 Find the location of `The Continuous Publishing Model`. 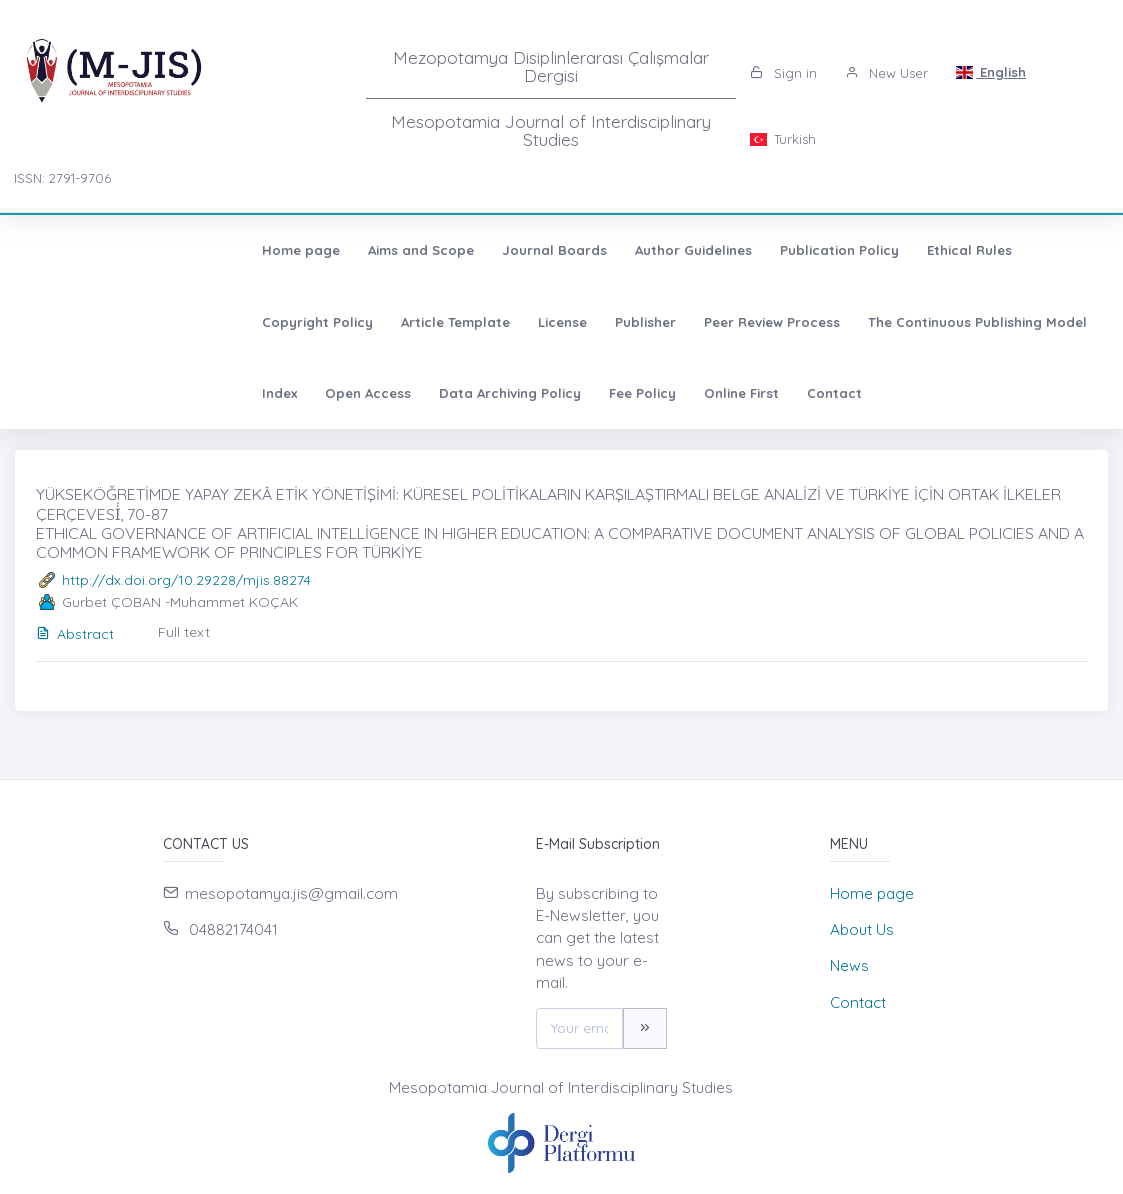

The Continuous Publishing Model is located at coordinates (477, 322).